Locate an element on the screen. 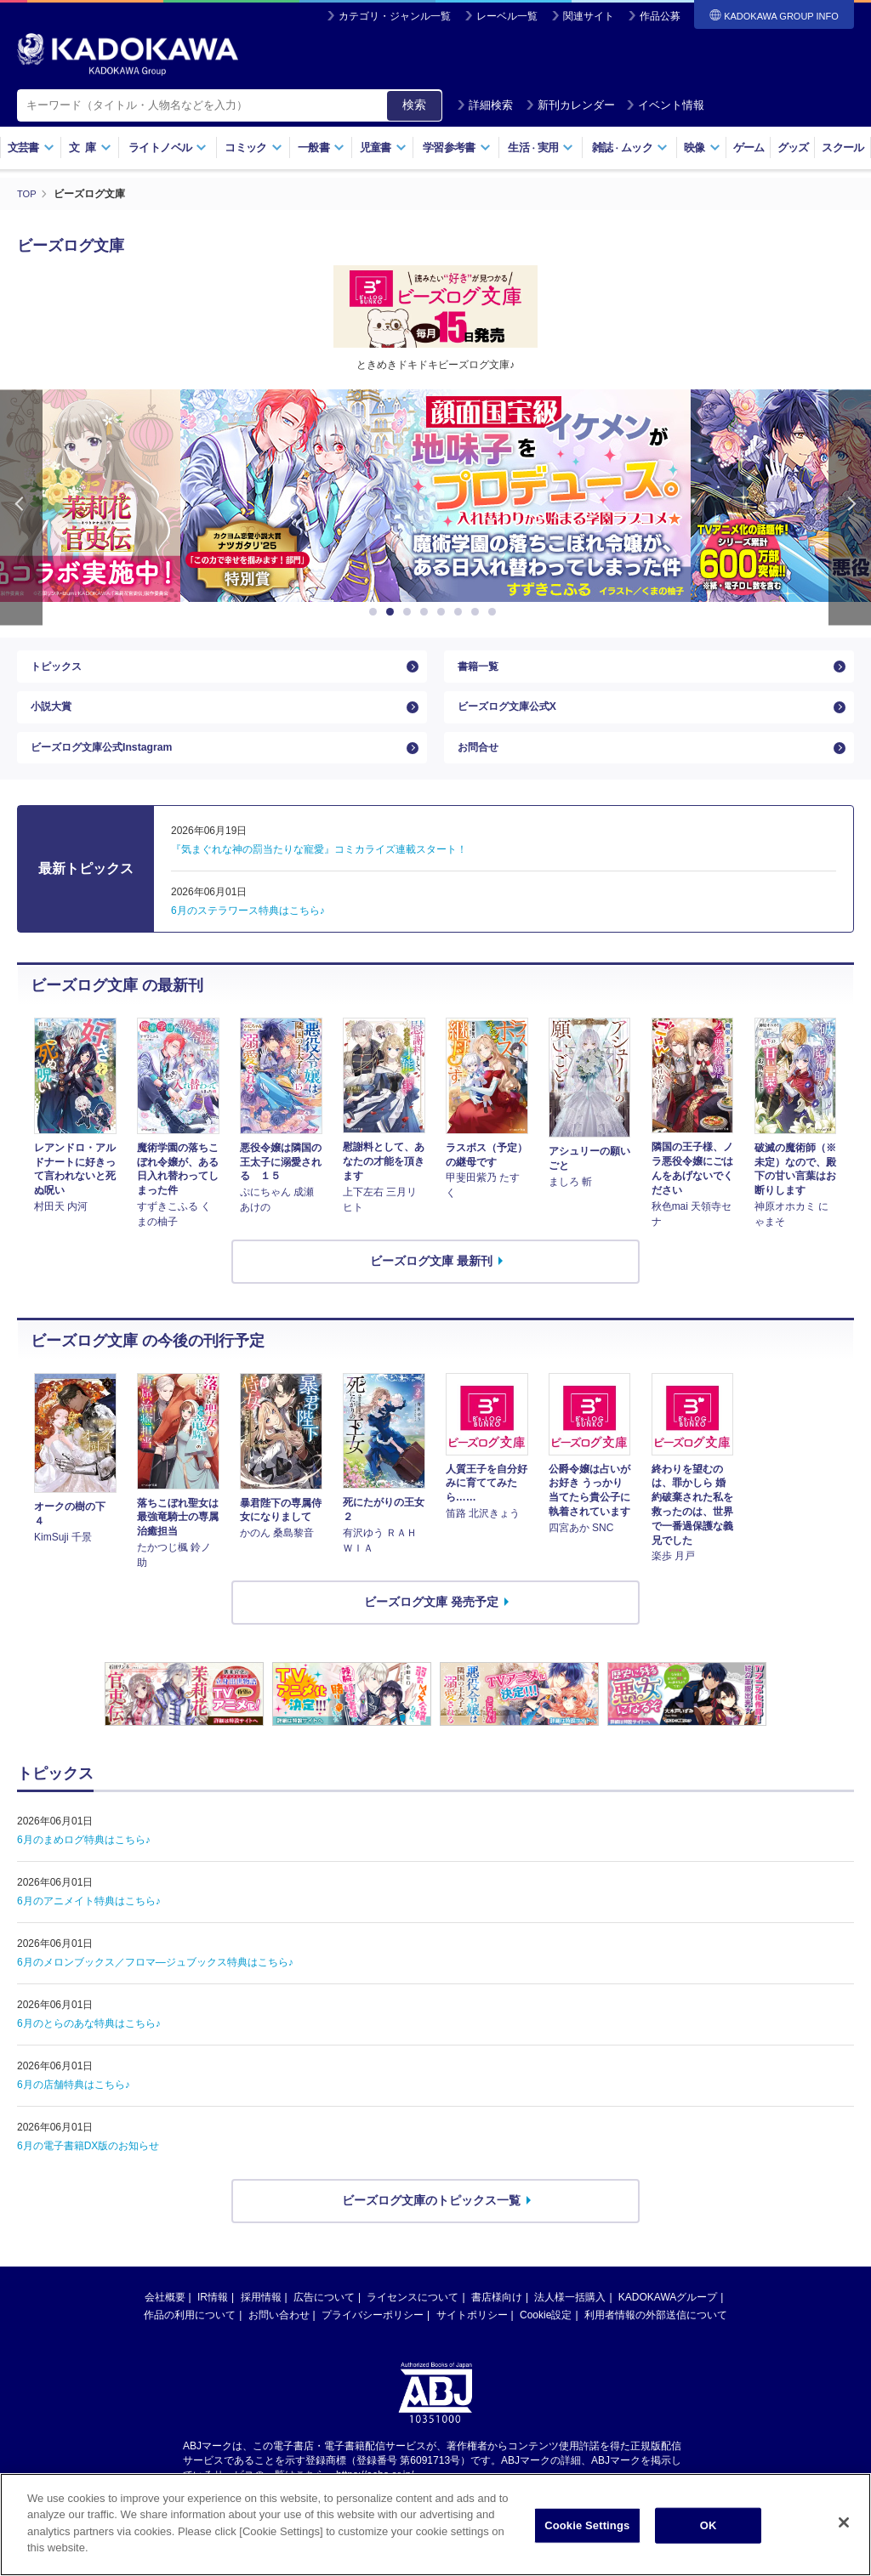 This screenshot has width=871, height=2576. 詳細検索 is located at coordinates (485, 105).